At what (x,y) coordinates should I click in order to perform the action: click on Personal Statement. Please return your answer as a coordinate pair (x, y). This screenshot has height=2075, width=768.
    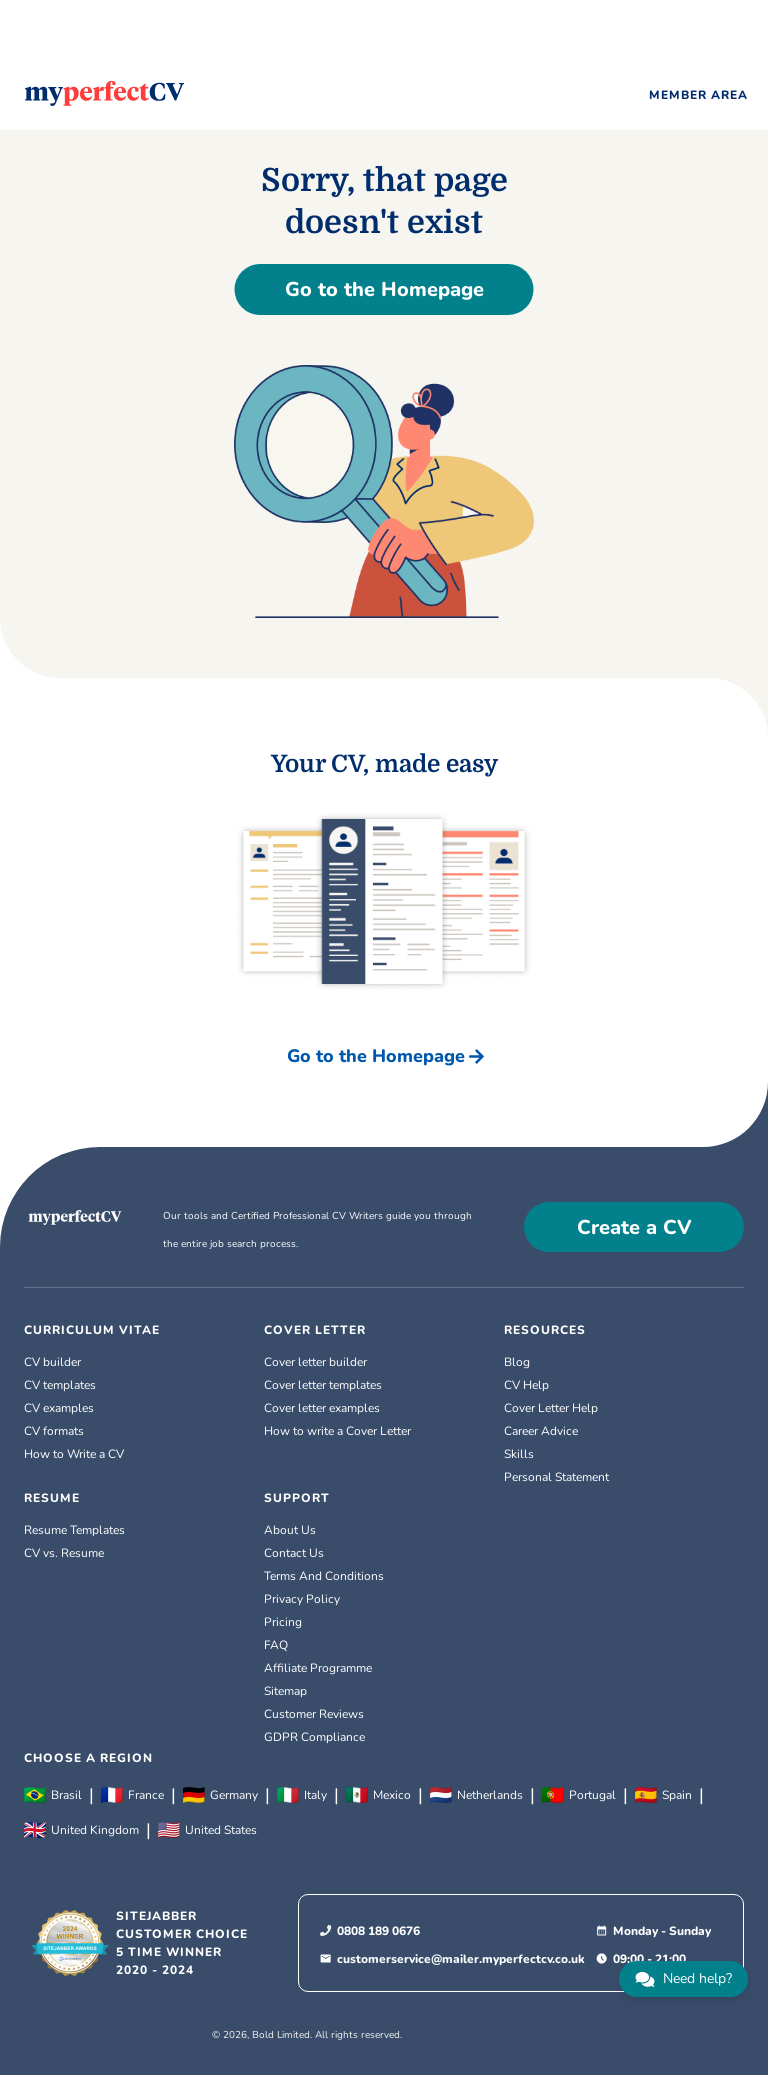
    Looking at the image, I should click on (556, 1477).